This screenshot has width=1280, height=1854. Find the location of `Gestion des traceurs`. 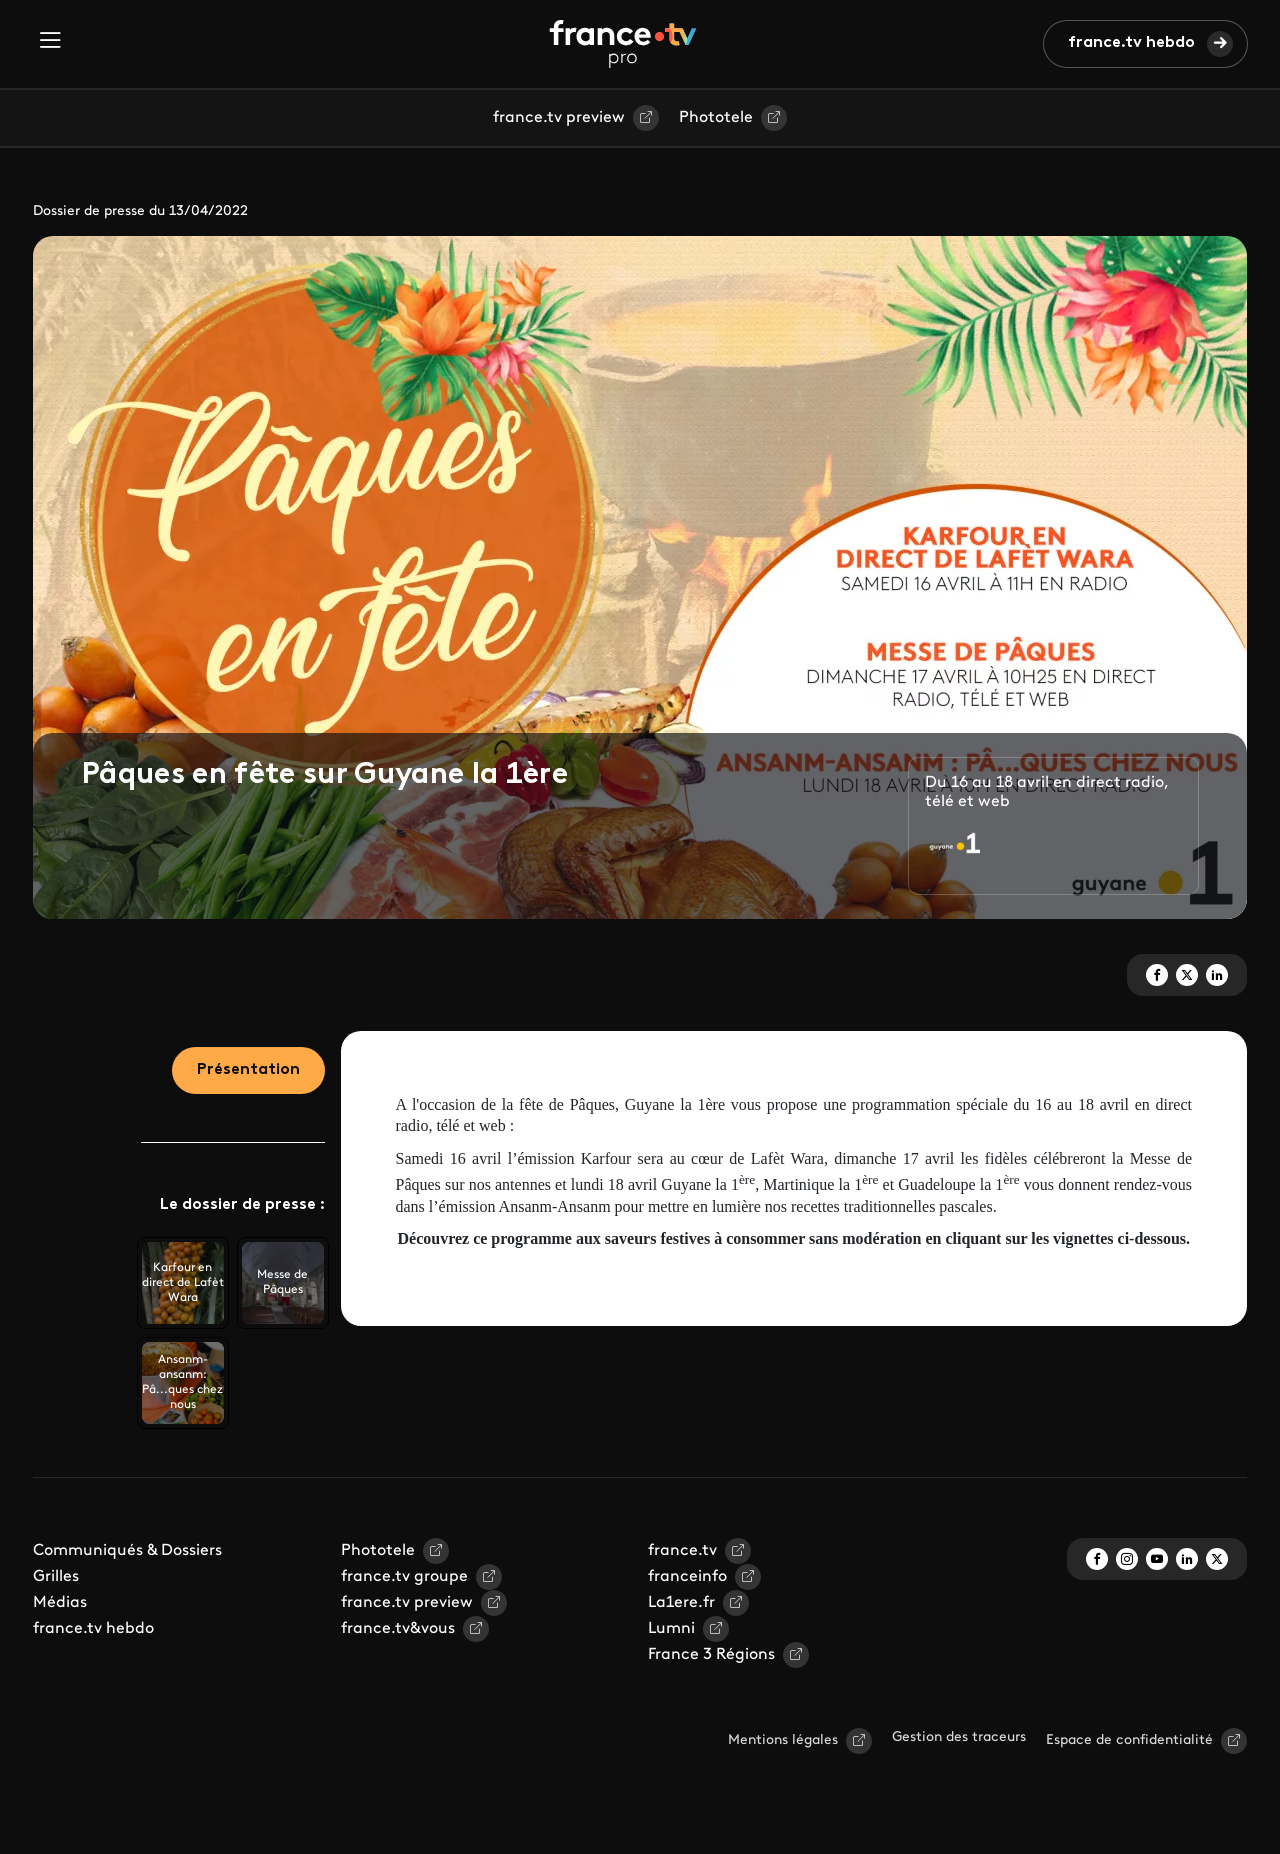

Gestion des traceurs is located at coordinates (959, 1737).